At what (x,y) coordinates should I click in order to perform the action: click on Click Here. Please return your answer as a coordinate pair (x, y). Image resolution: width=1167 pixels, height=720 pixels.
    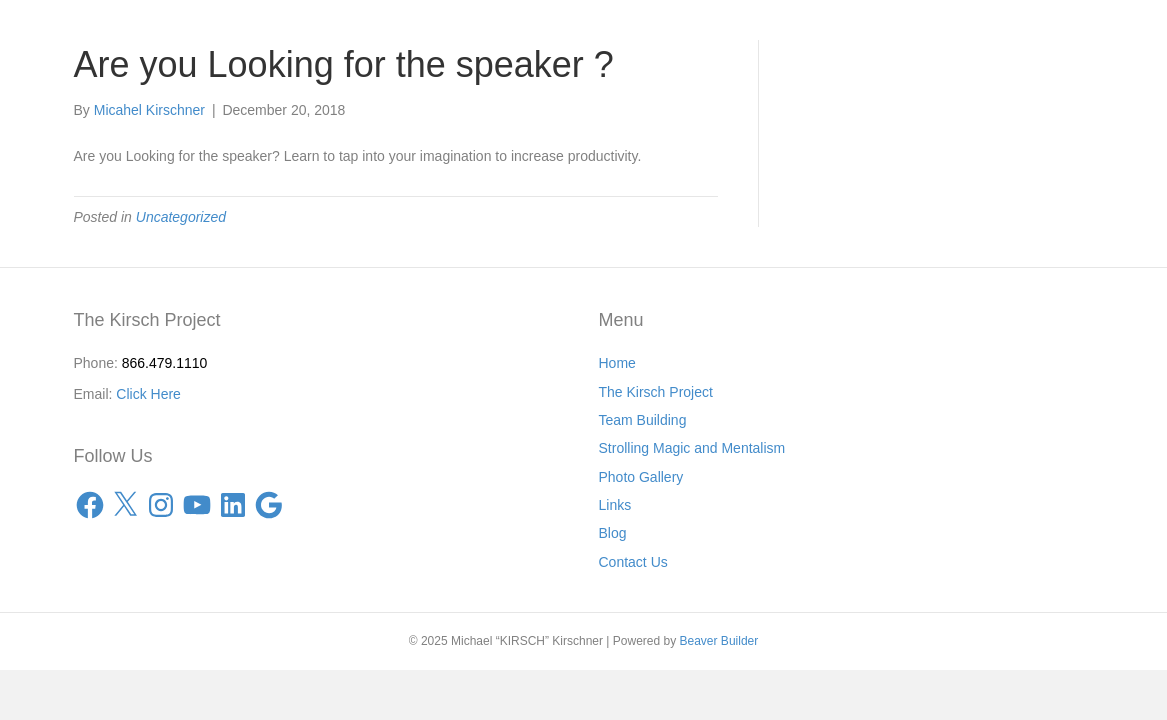
    Looking at the image, I should click on (148, 394).